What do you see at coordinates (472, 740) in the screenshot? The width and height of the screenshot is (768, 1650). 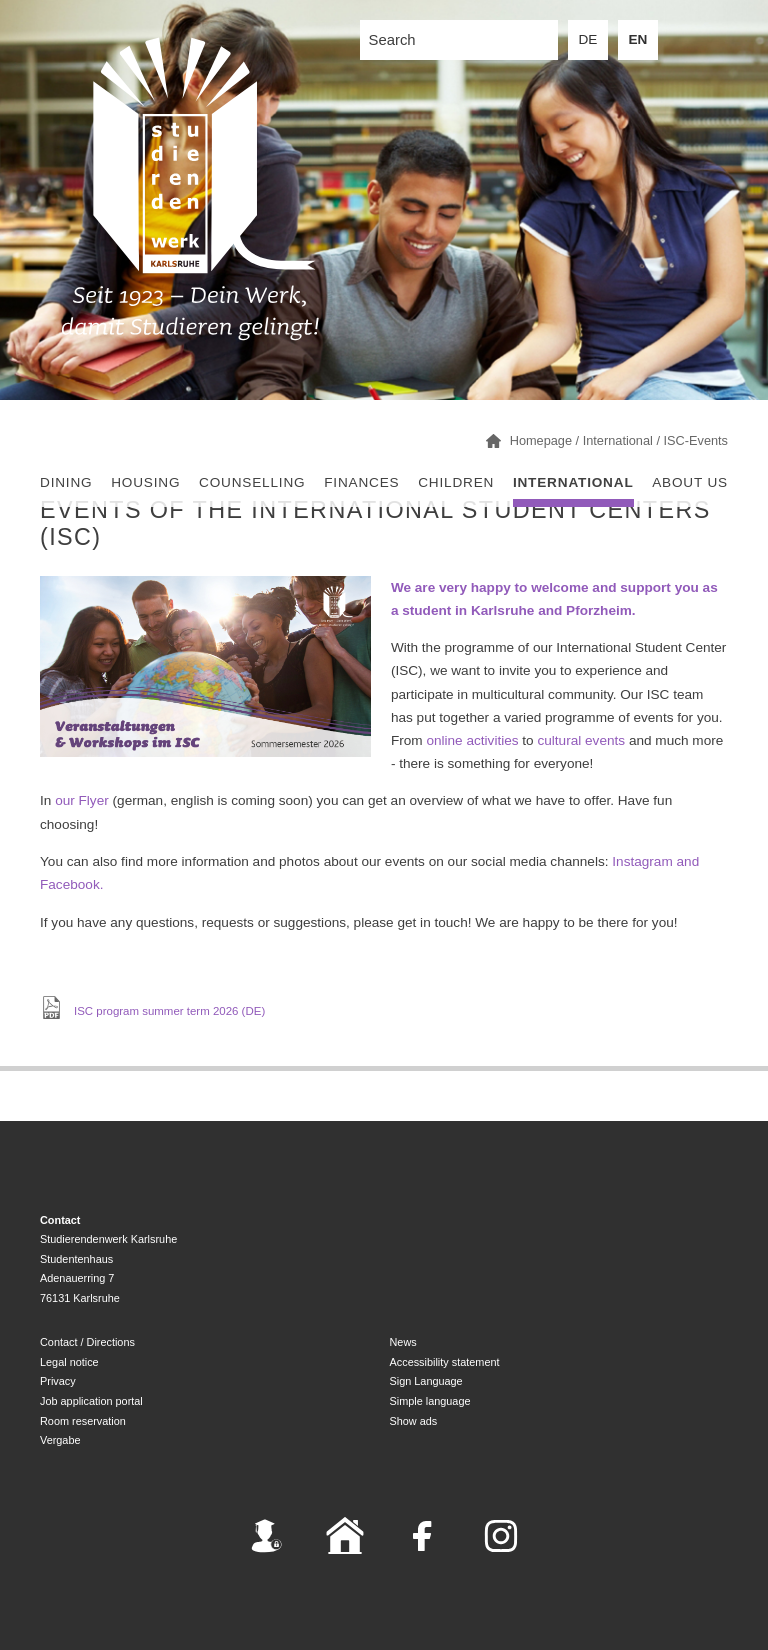 I see `online activities` at bounding box center [472, 740].